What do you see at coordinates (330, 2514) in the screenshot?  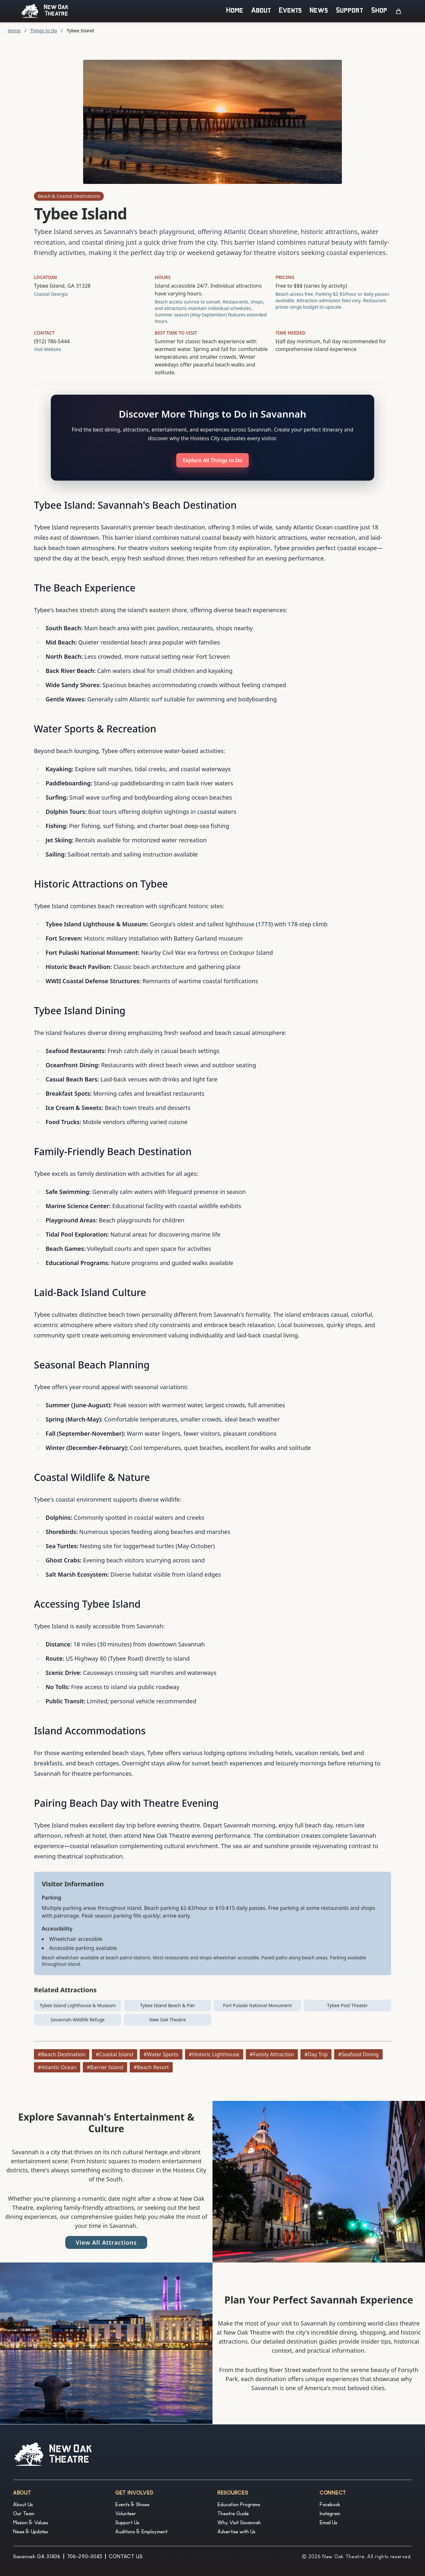 I see `Instagram` at bounding box center [330, 2514].